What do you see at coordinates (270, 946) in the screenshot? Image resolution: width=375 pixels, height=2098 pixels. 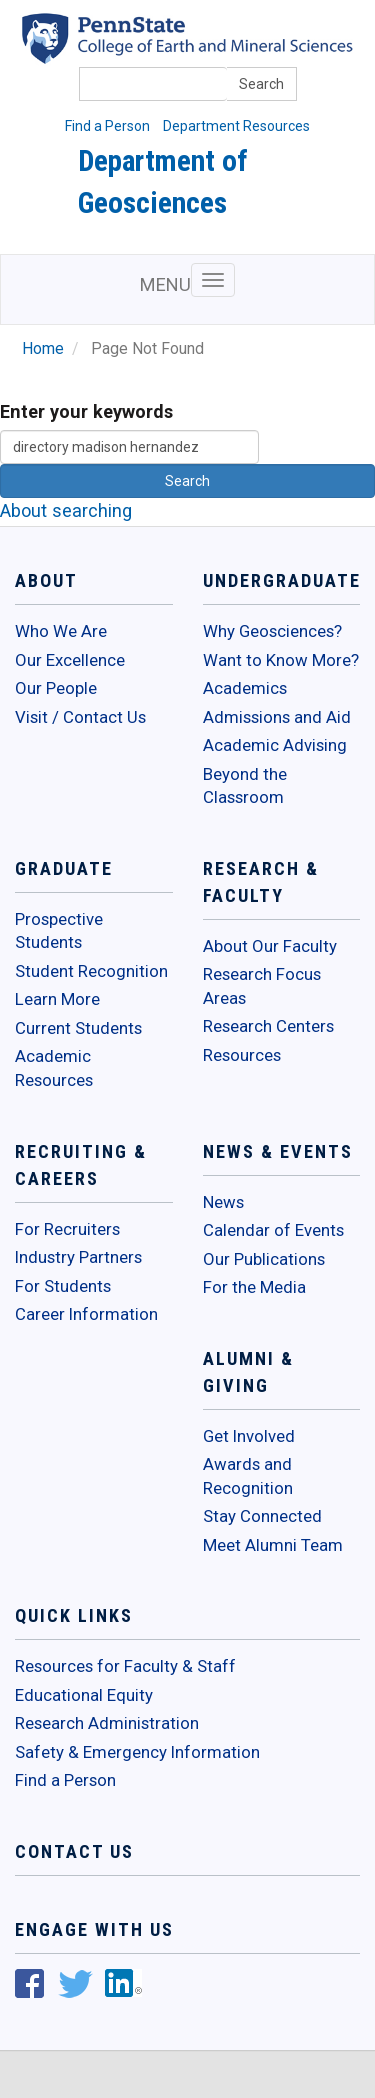 I see `About Our Faculty` at bounding box center [270, 946].